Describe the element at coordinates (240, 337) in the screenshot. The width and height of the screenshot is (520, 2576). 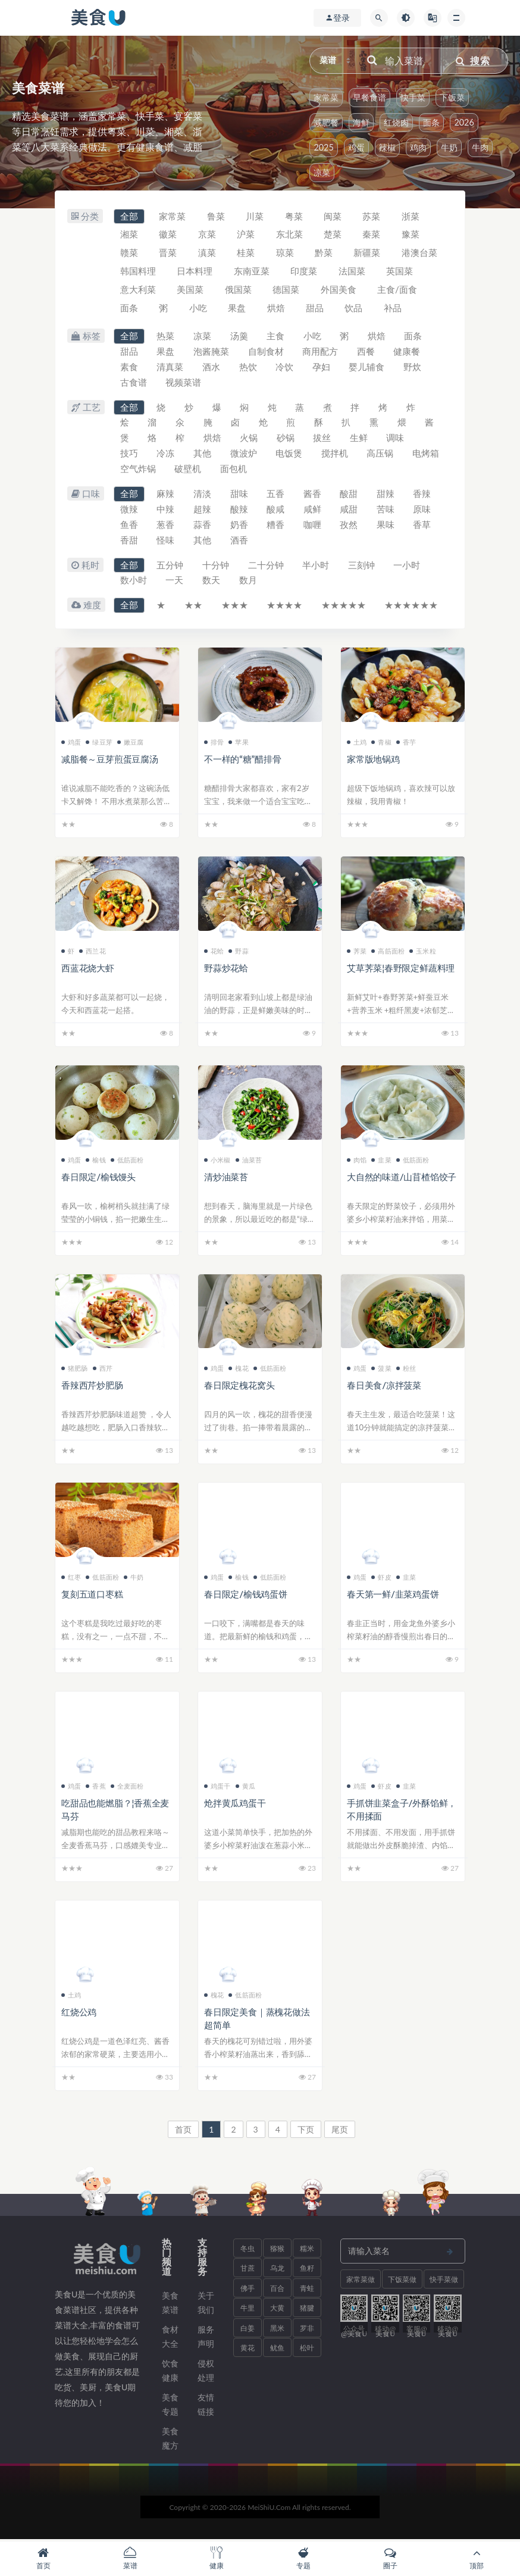
I see `汤羹` at that location.